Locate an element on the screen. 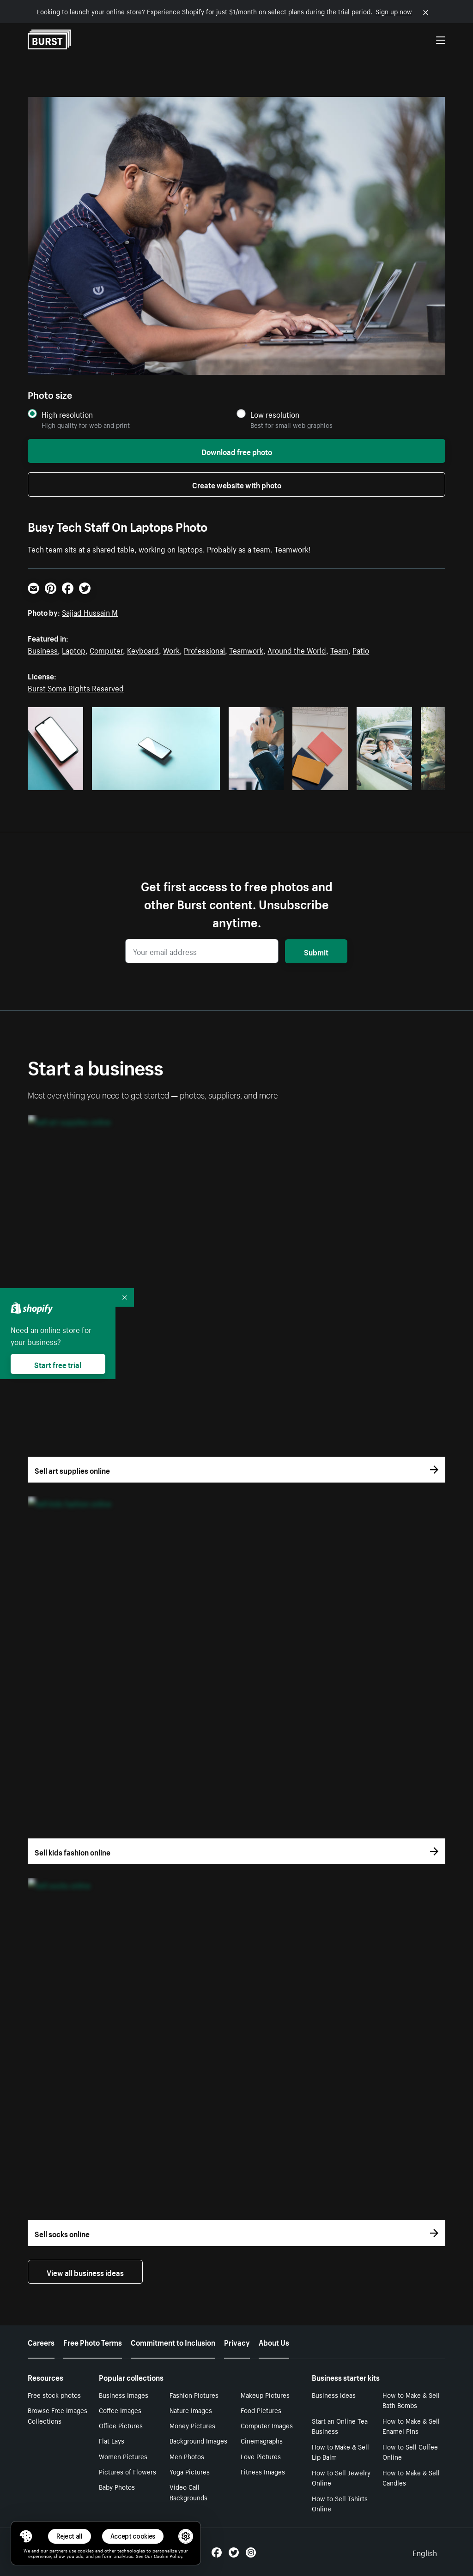 The image size is (473, 2576). Cookie Policy is located at coordinates (168, 2555).